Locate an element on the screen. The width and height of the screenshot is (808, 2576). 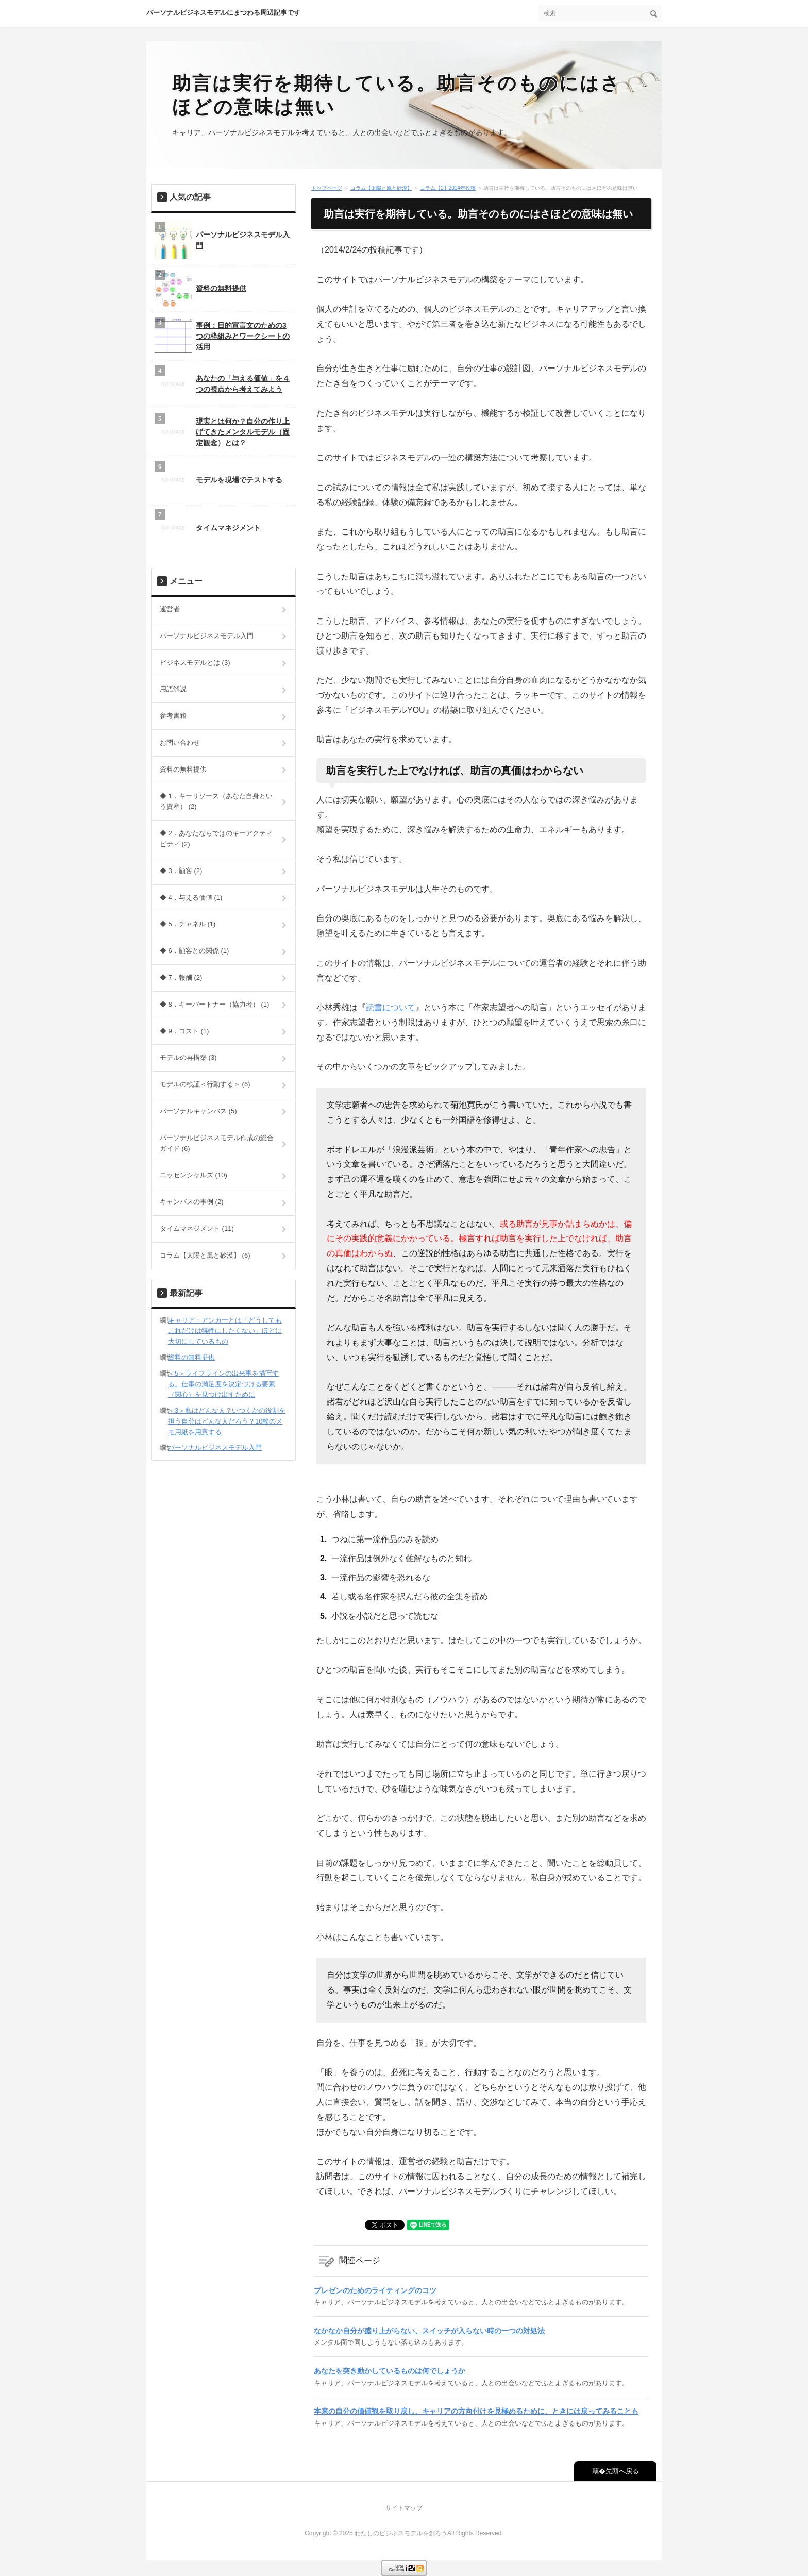
パーソナルキャンバス (5) is located at coordinates (198, 1111).